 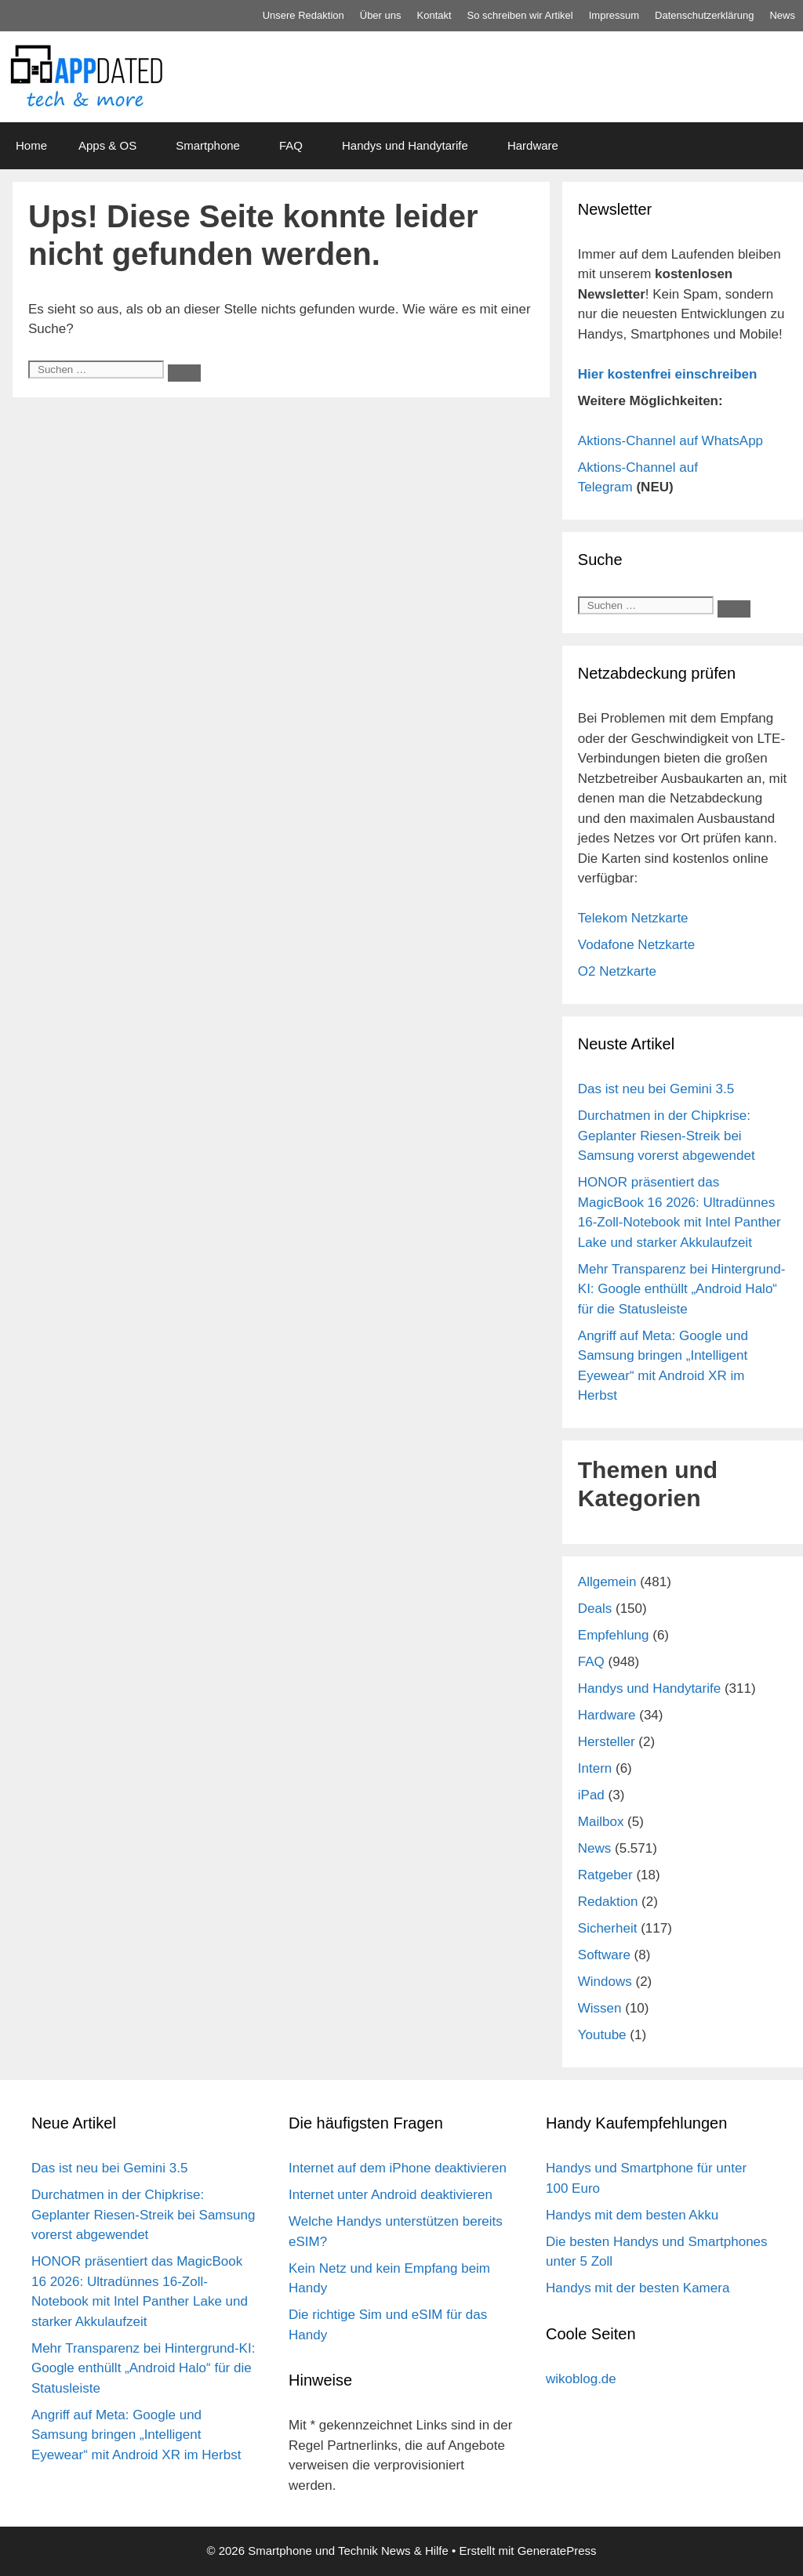 What do you see at coordinates (595, 1768) in the screenshot?
I see `Intern` at bounding box center [595, 1768].